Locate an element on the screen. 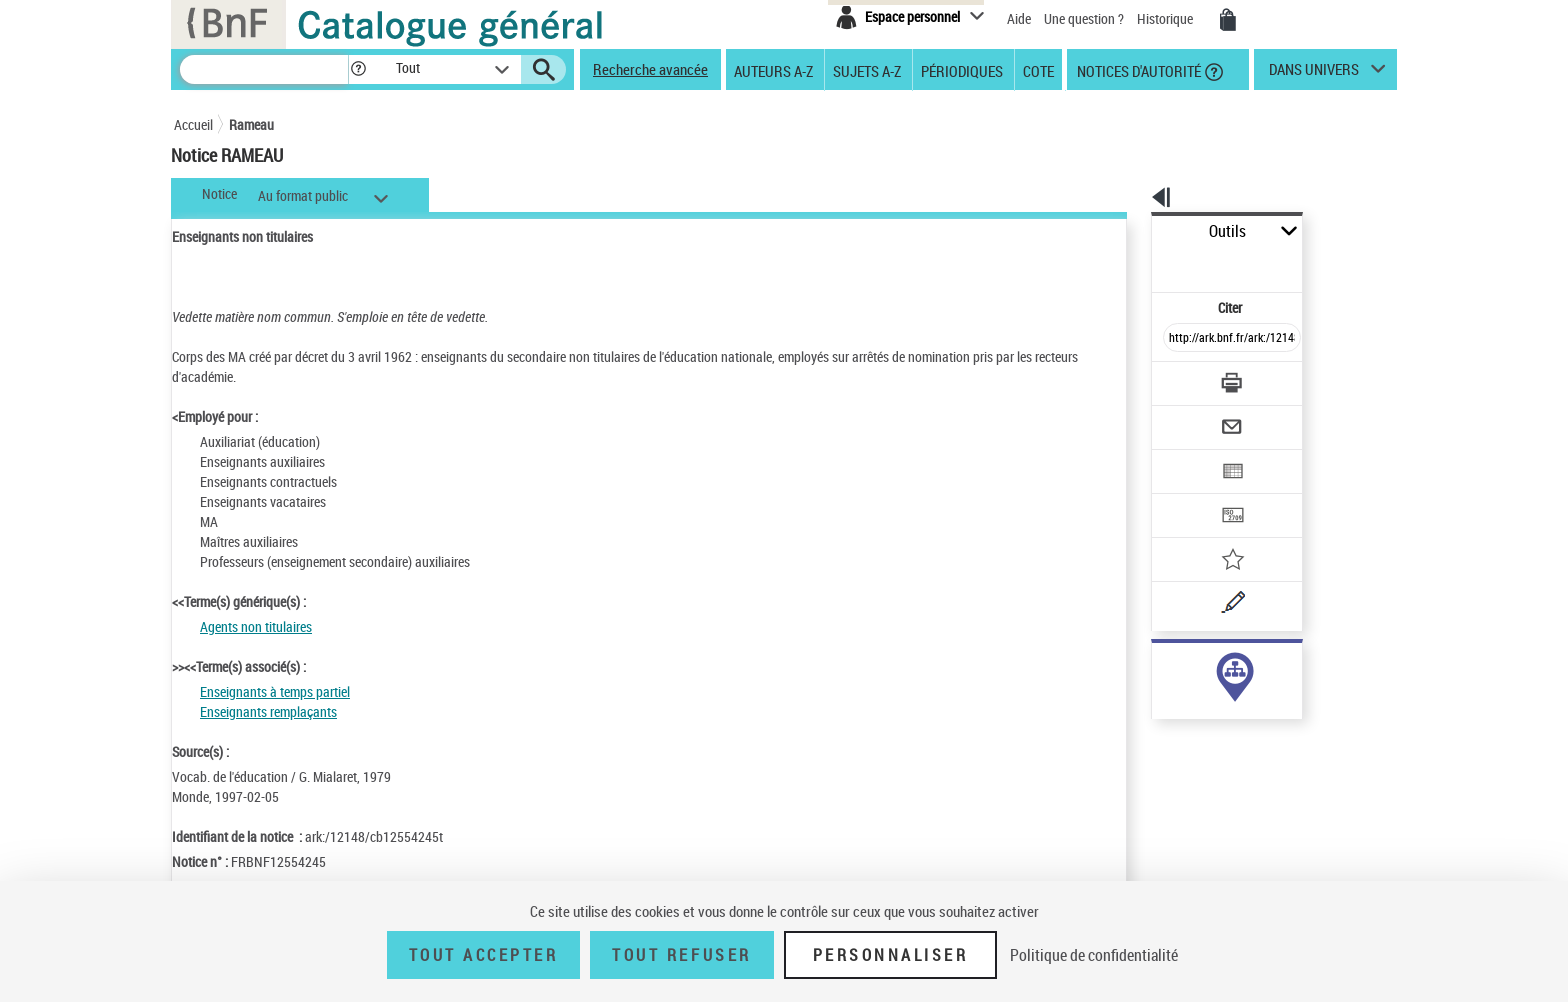 The image size is (1568, 1002). [Transférer pour un SGB] is located at coordinates (1184, 456).